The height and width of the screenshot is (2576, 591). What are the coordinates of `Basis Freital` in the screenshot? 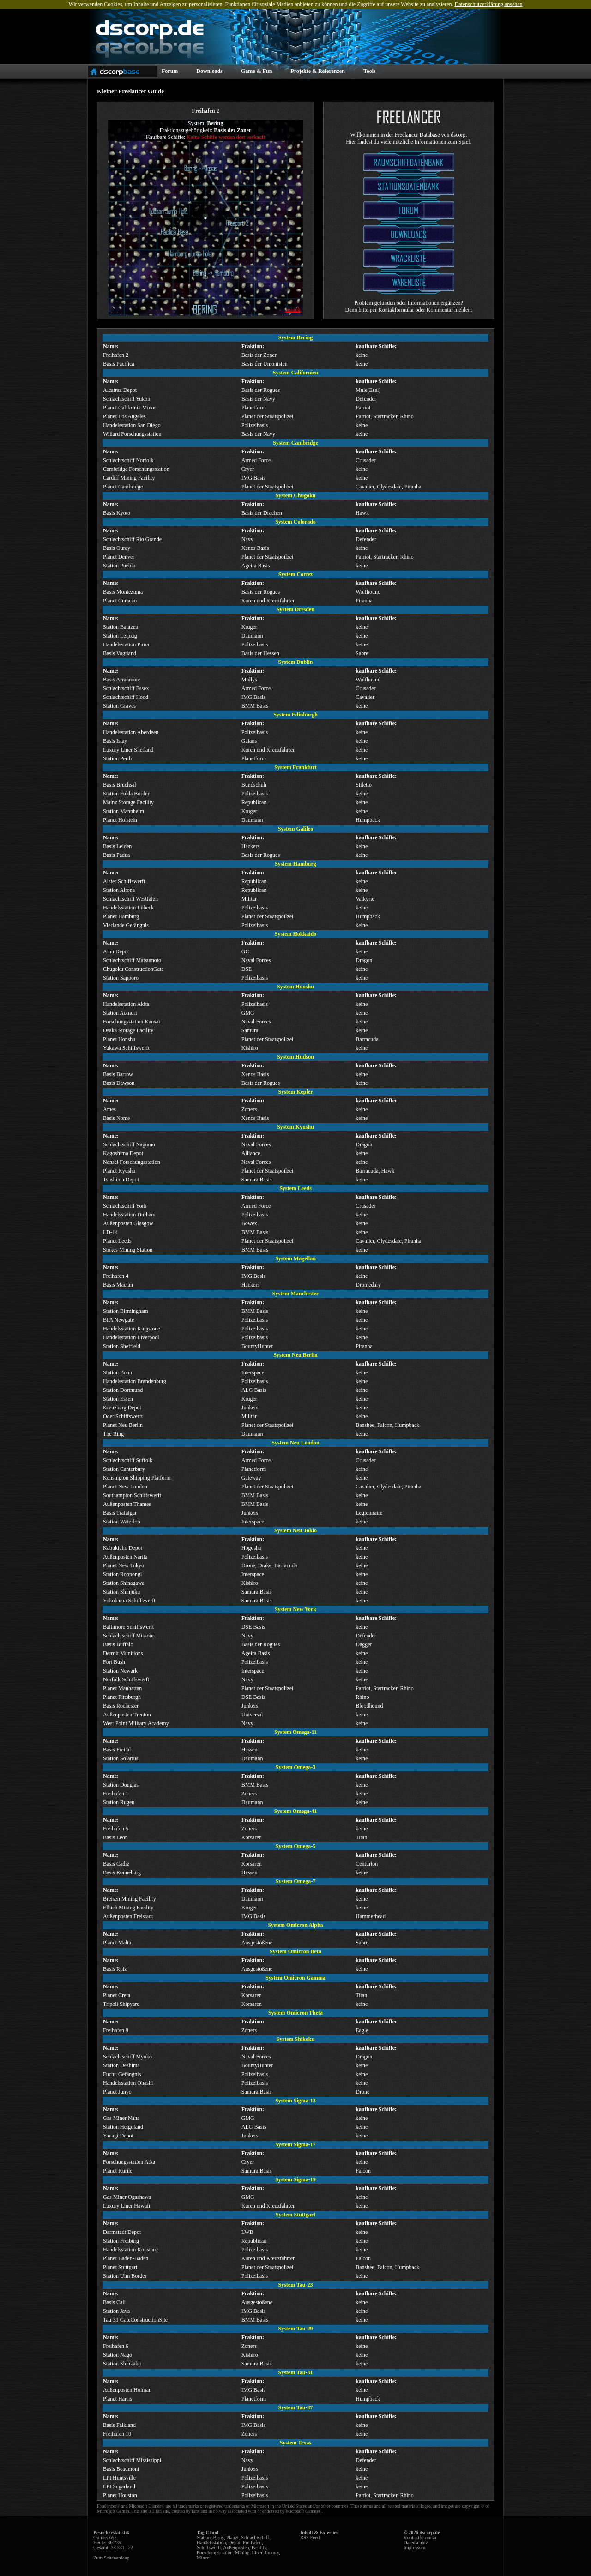 It's located at (117, 1749).